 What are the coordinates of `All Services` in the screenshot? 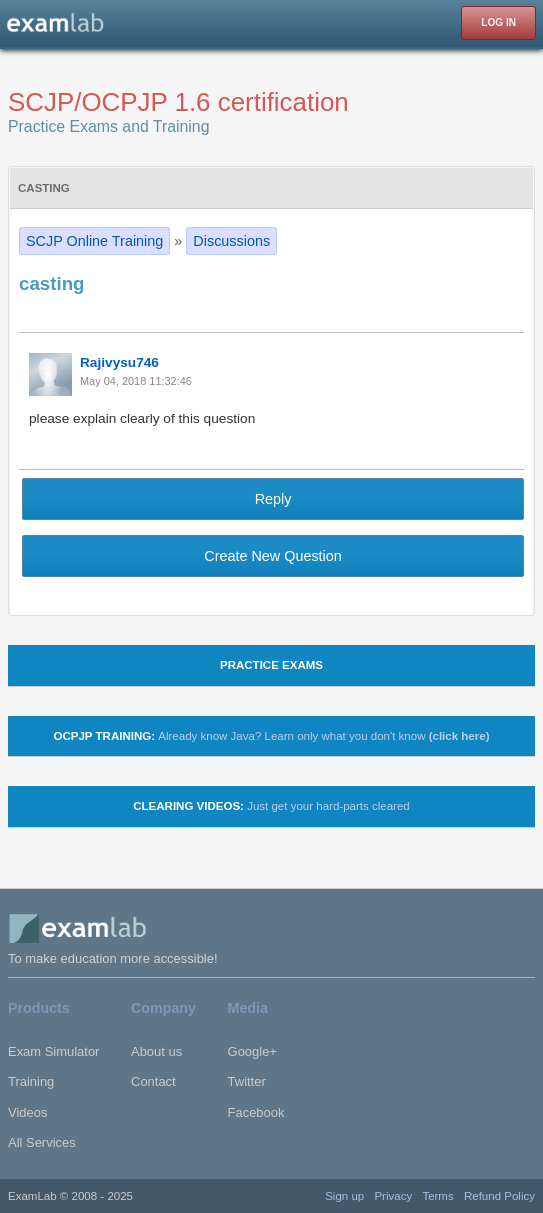 It's located at (42, 1142).